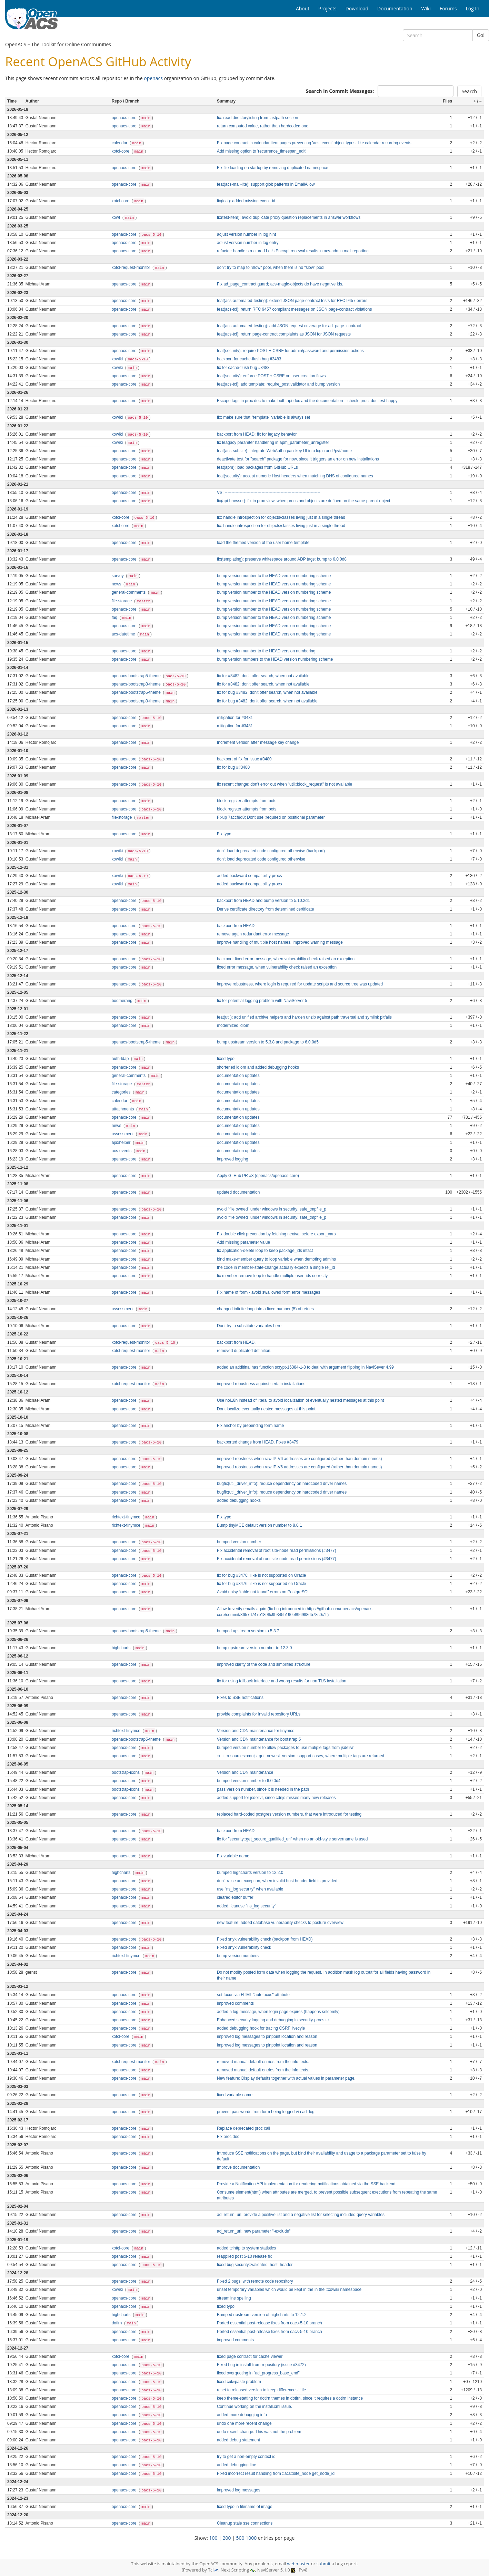  What do you see at coordinates (117, 2323) in the screenshot?
I see `dotlrn` at bounding box center [117, 2323].